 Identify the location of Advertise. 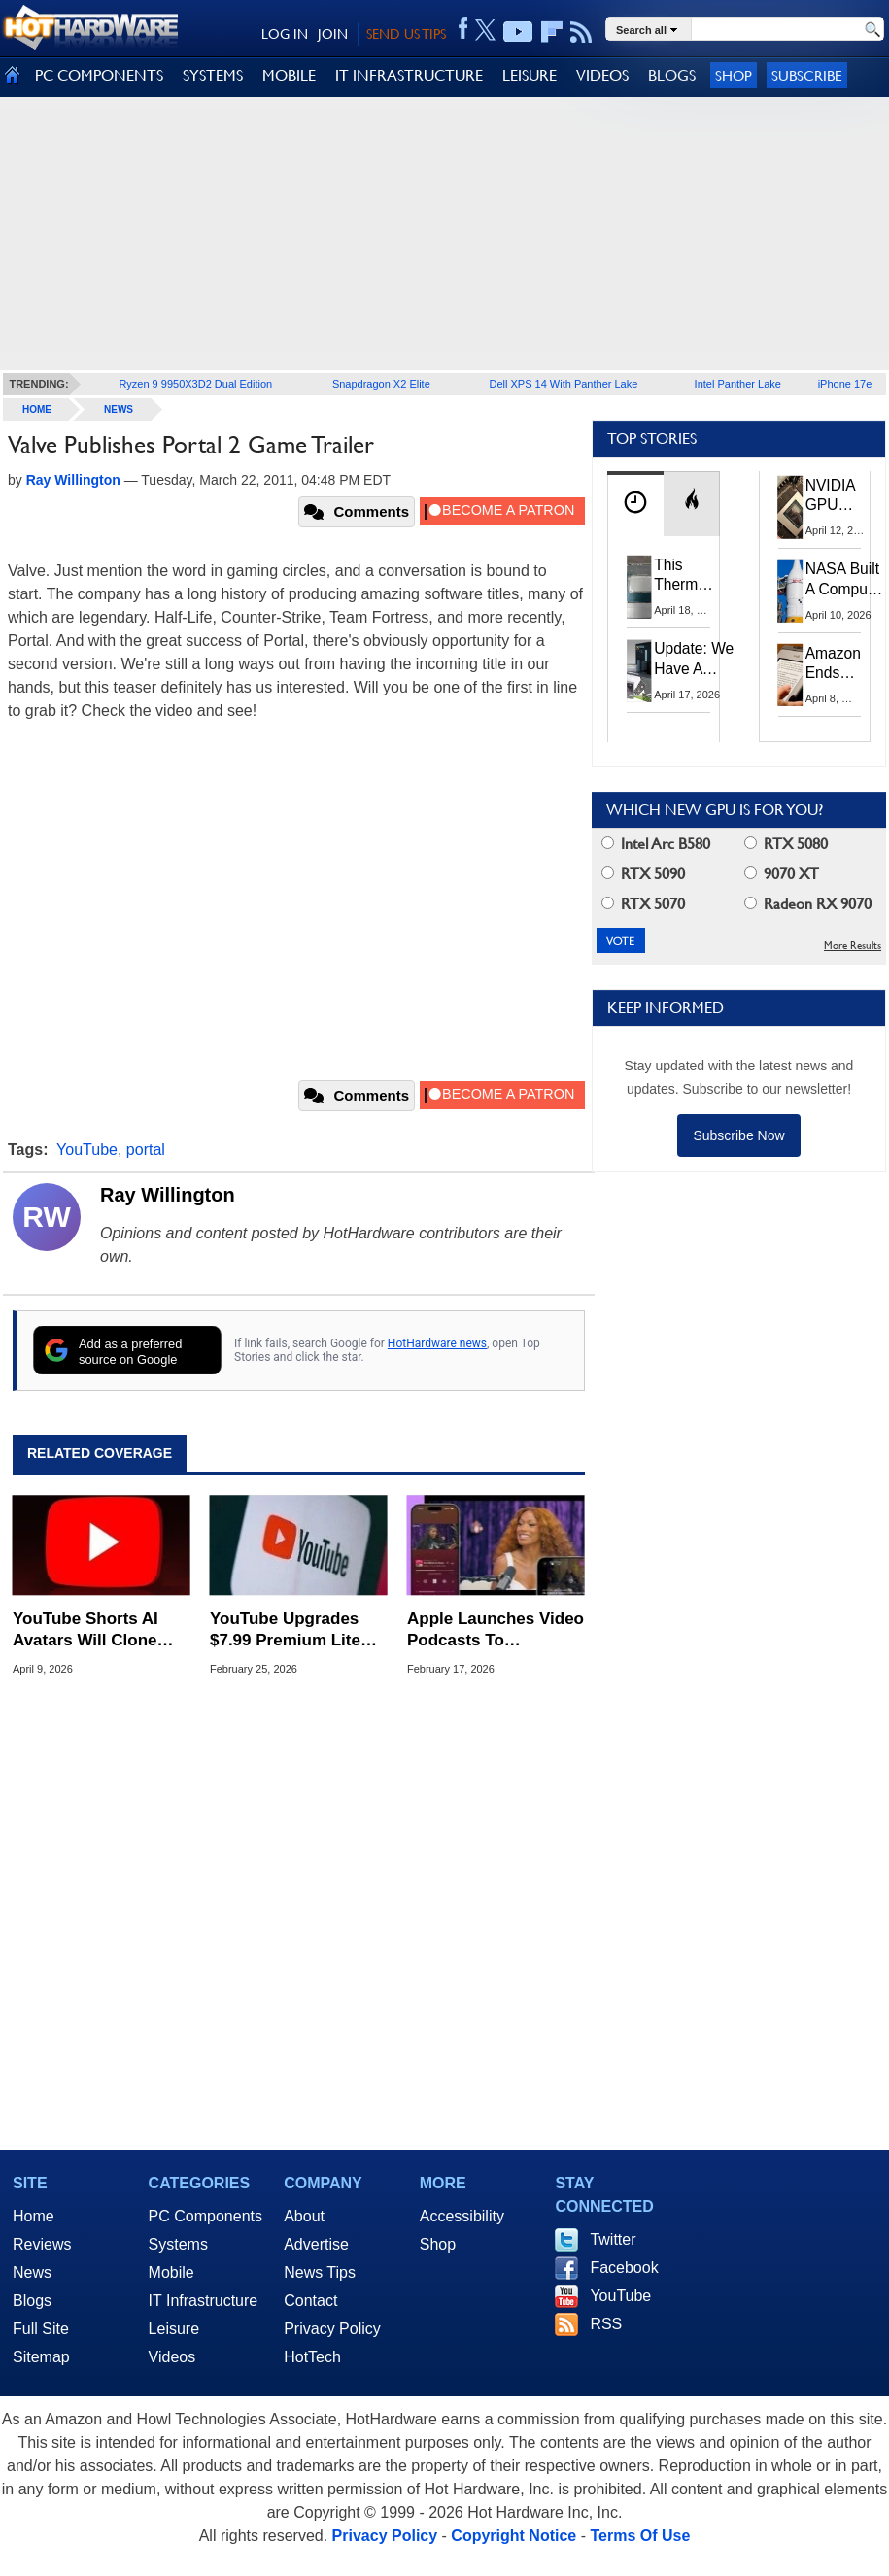
(316, 2244).